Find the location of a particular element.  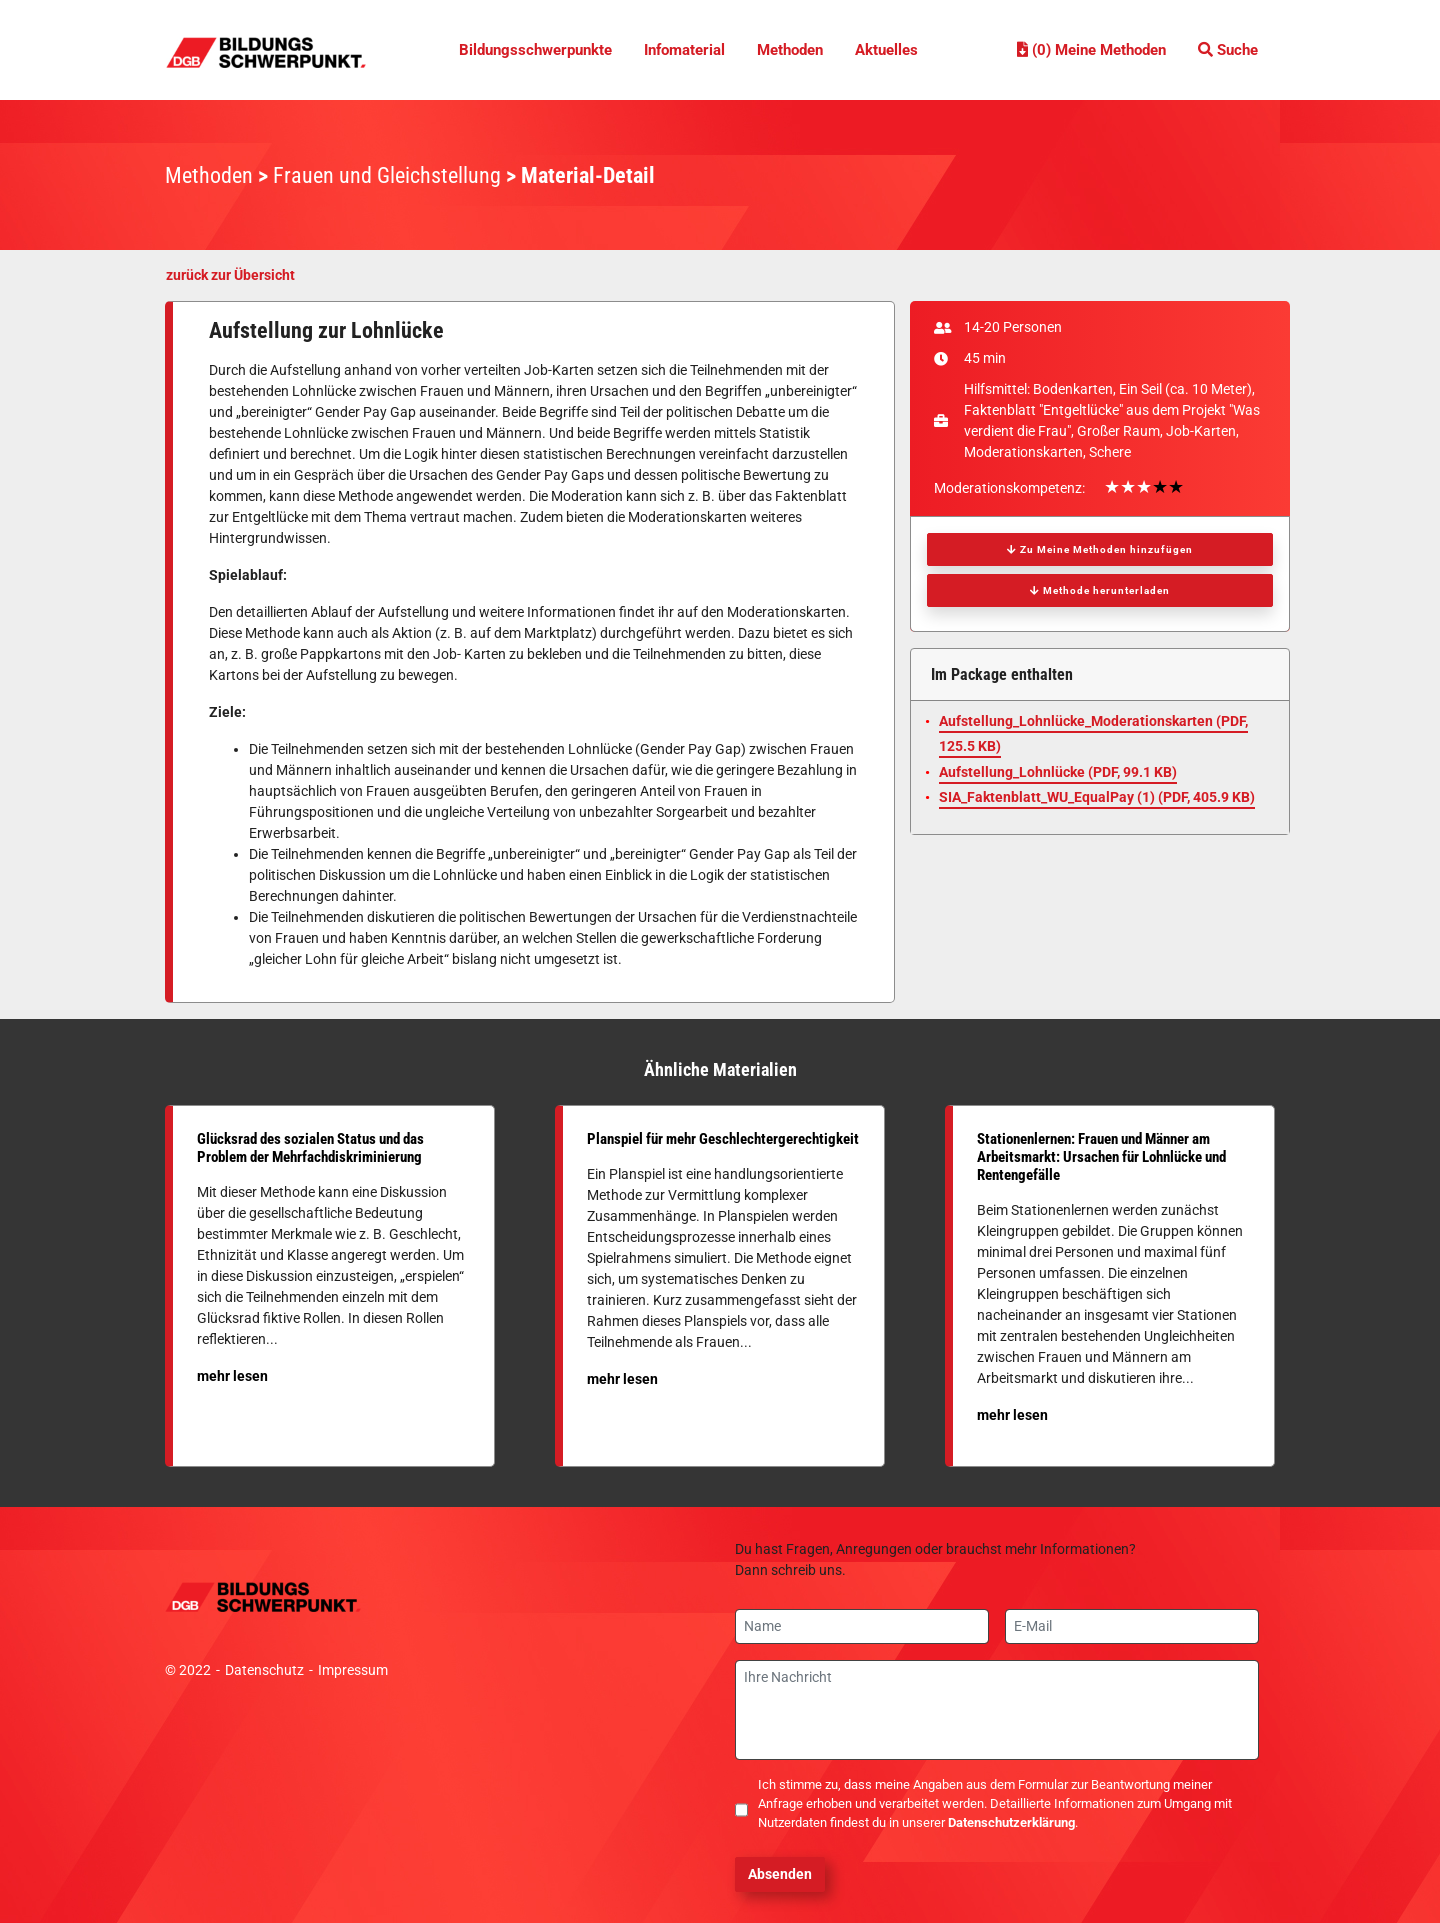

Methoden is located at coordinates (790, 50).